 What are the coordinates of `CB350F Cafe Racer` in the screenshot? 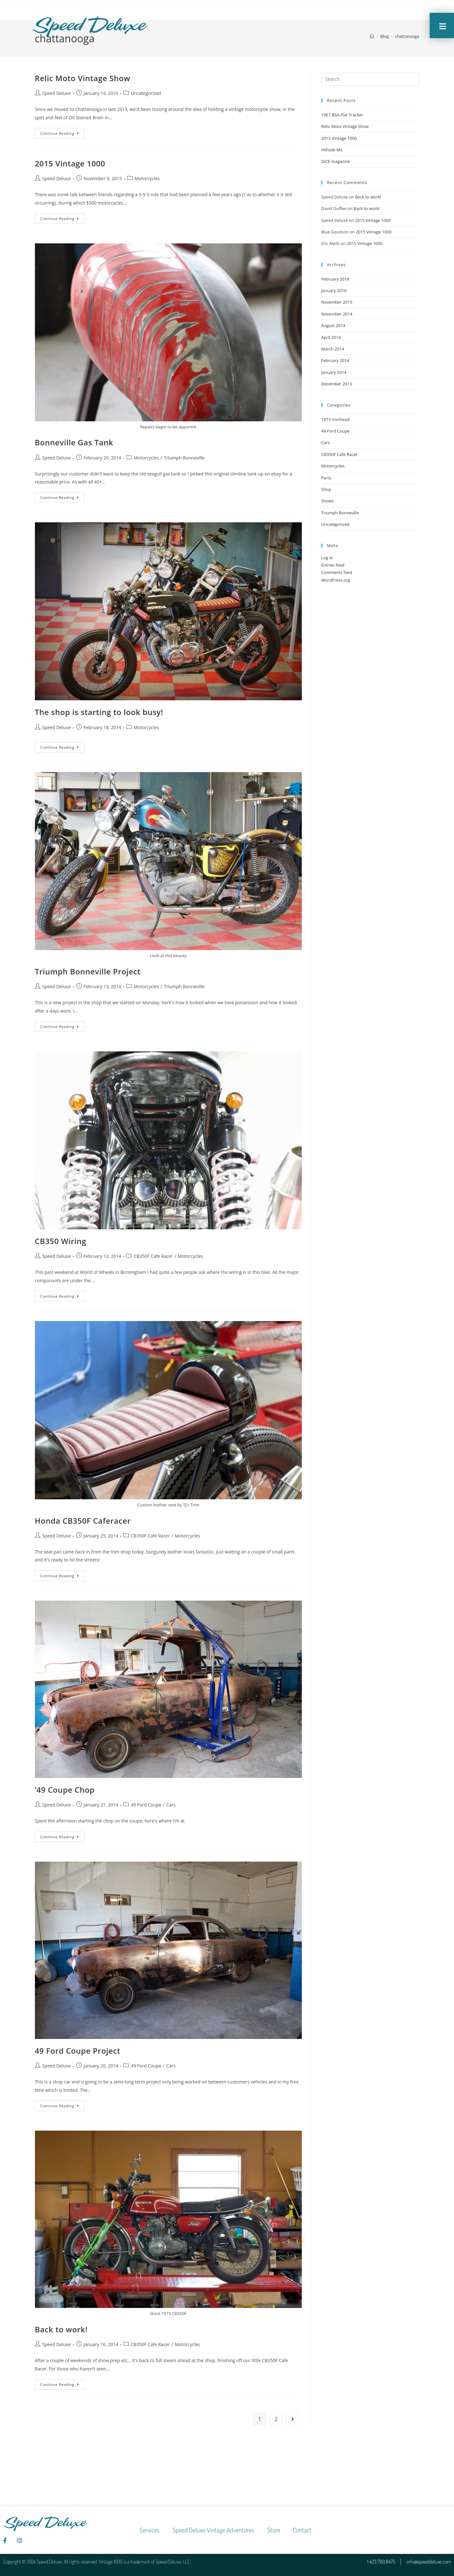 It's located at (153, 1256).